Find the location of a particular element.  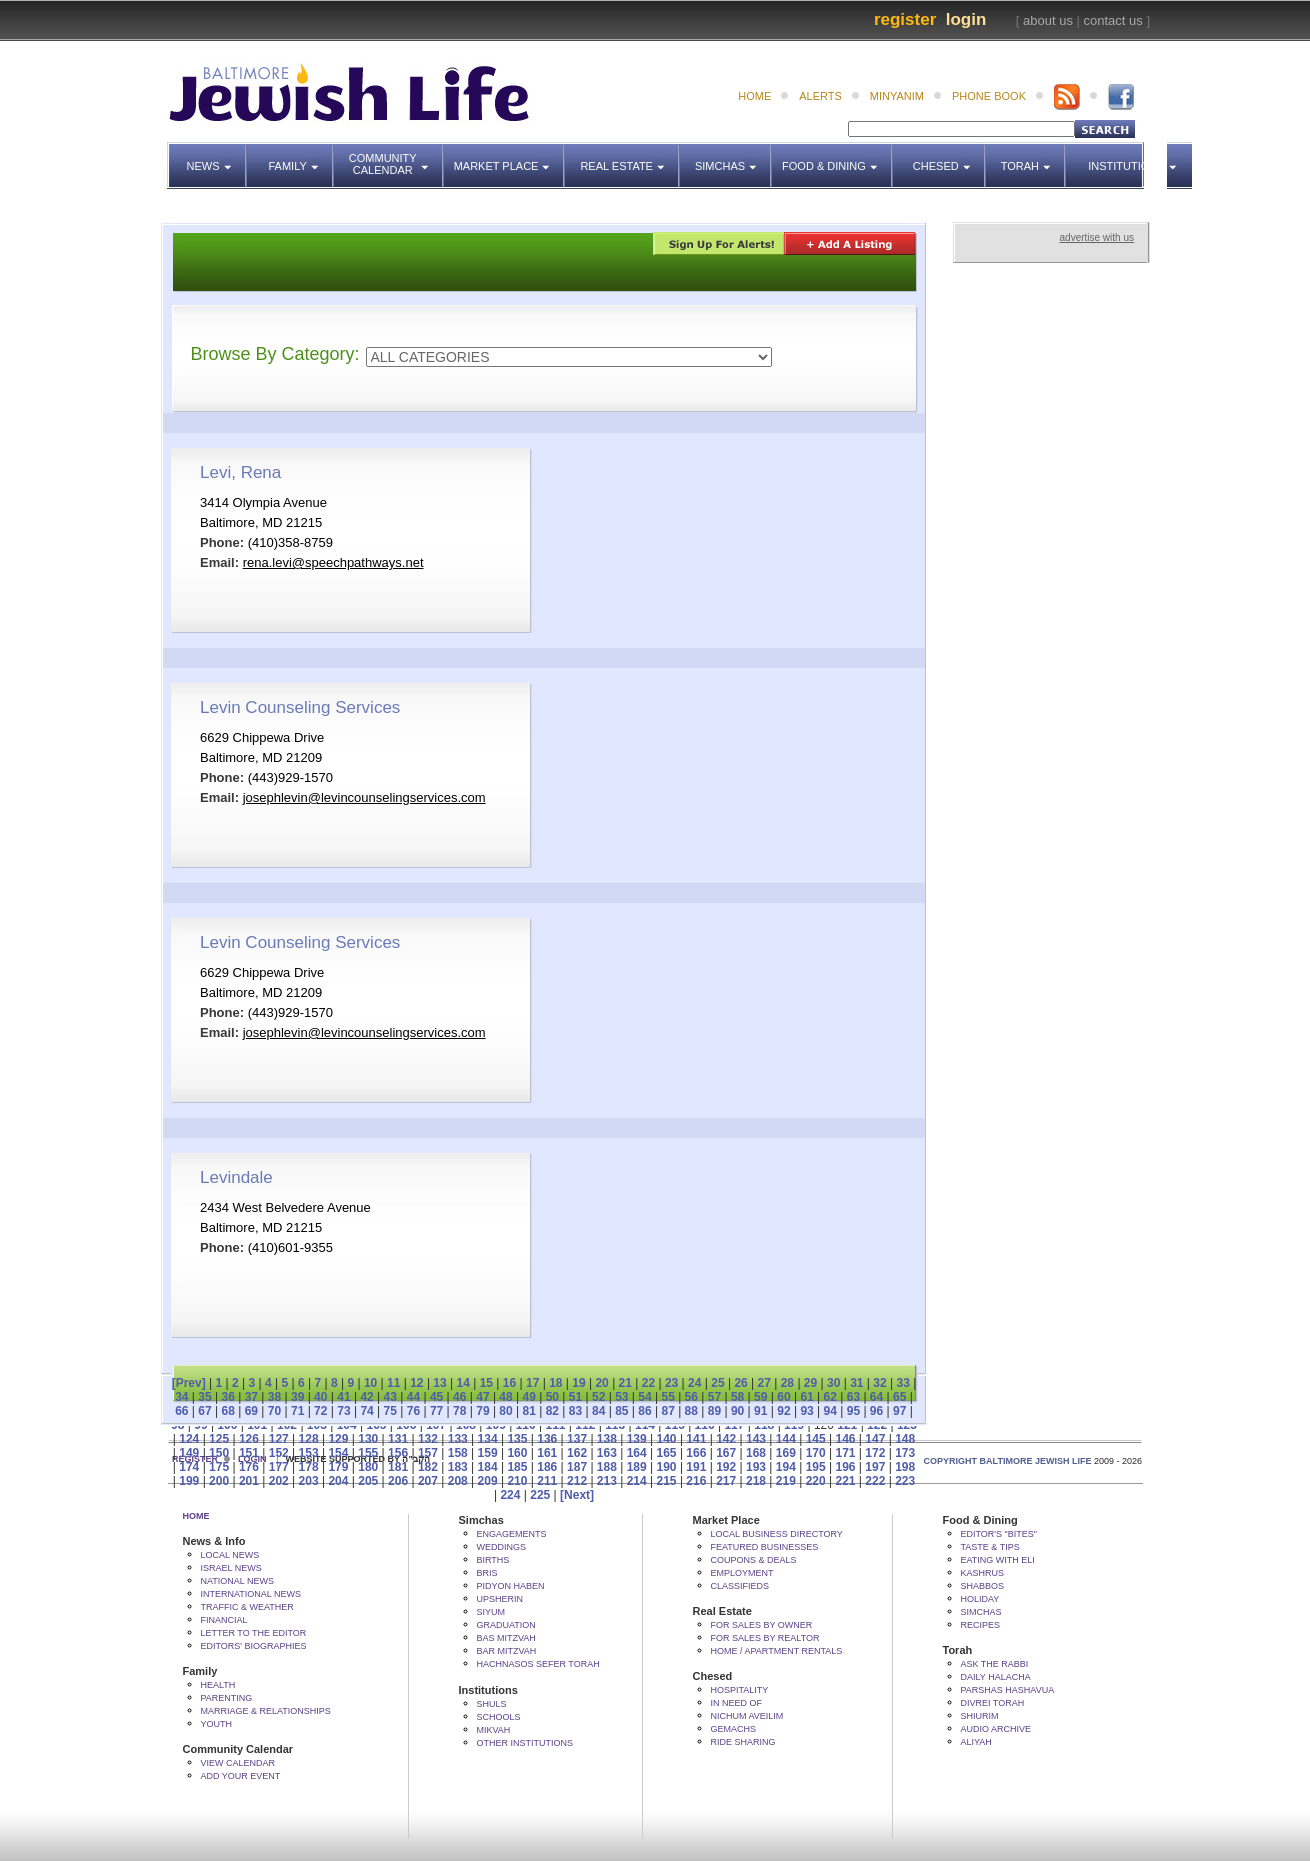

13 is located at coordinates (439, 1383).